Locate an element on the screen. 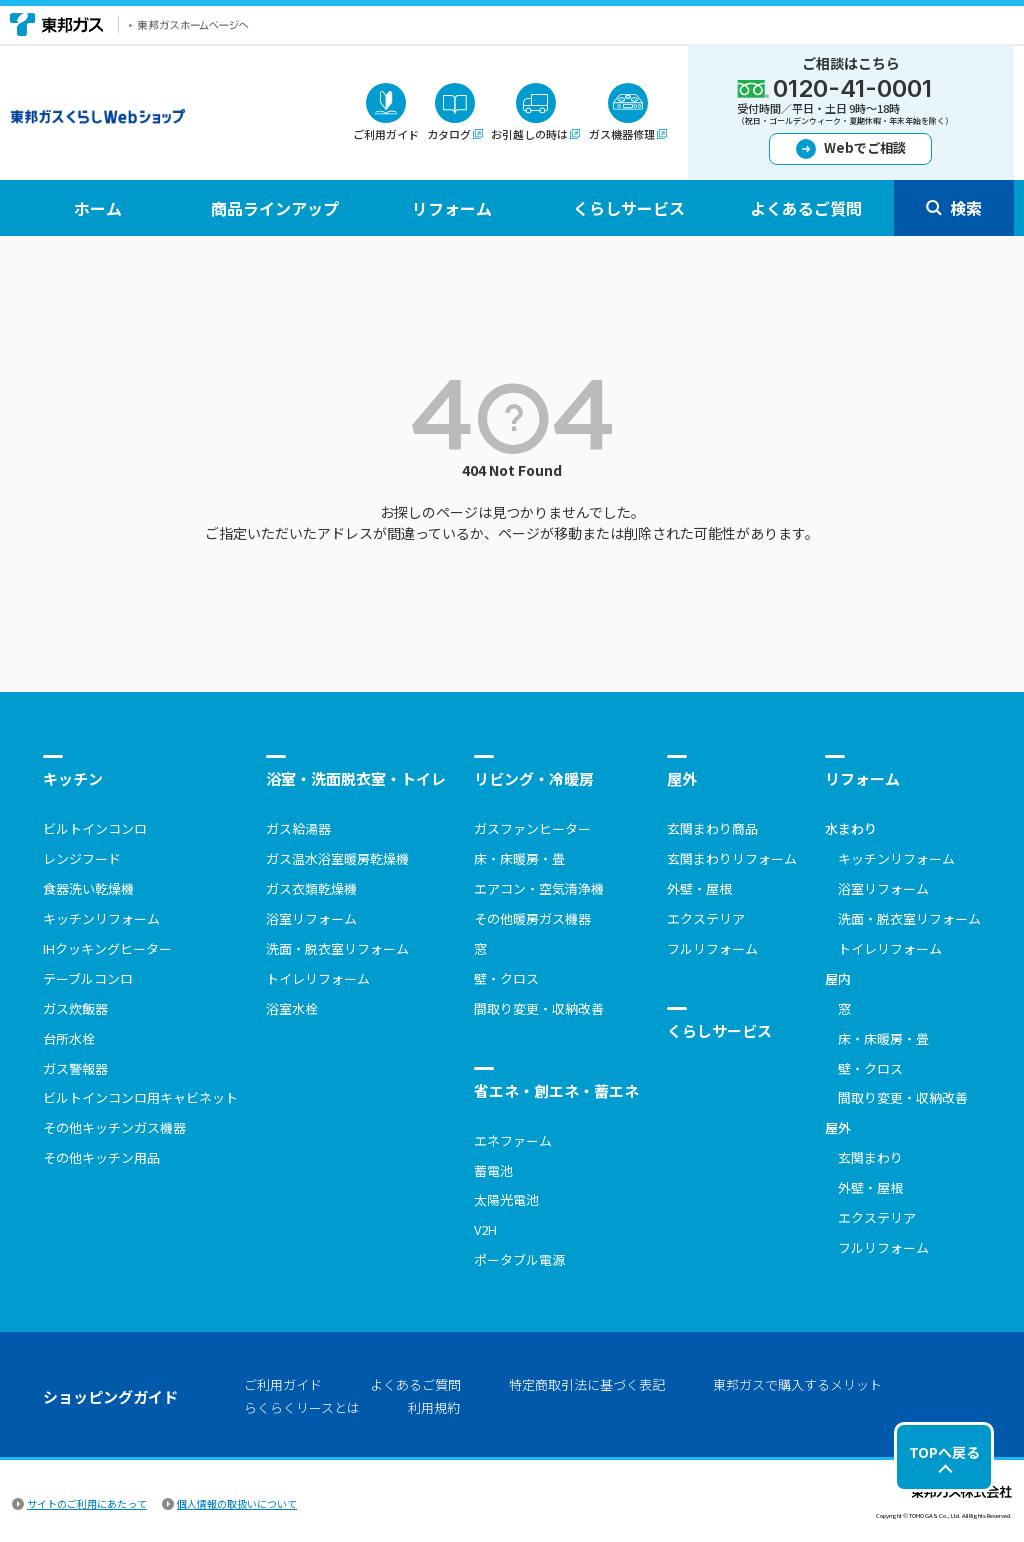  キッチンリフォーム is located at coordinates (101, 918).